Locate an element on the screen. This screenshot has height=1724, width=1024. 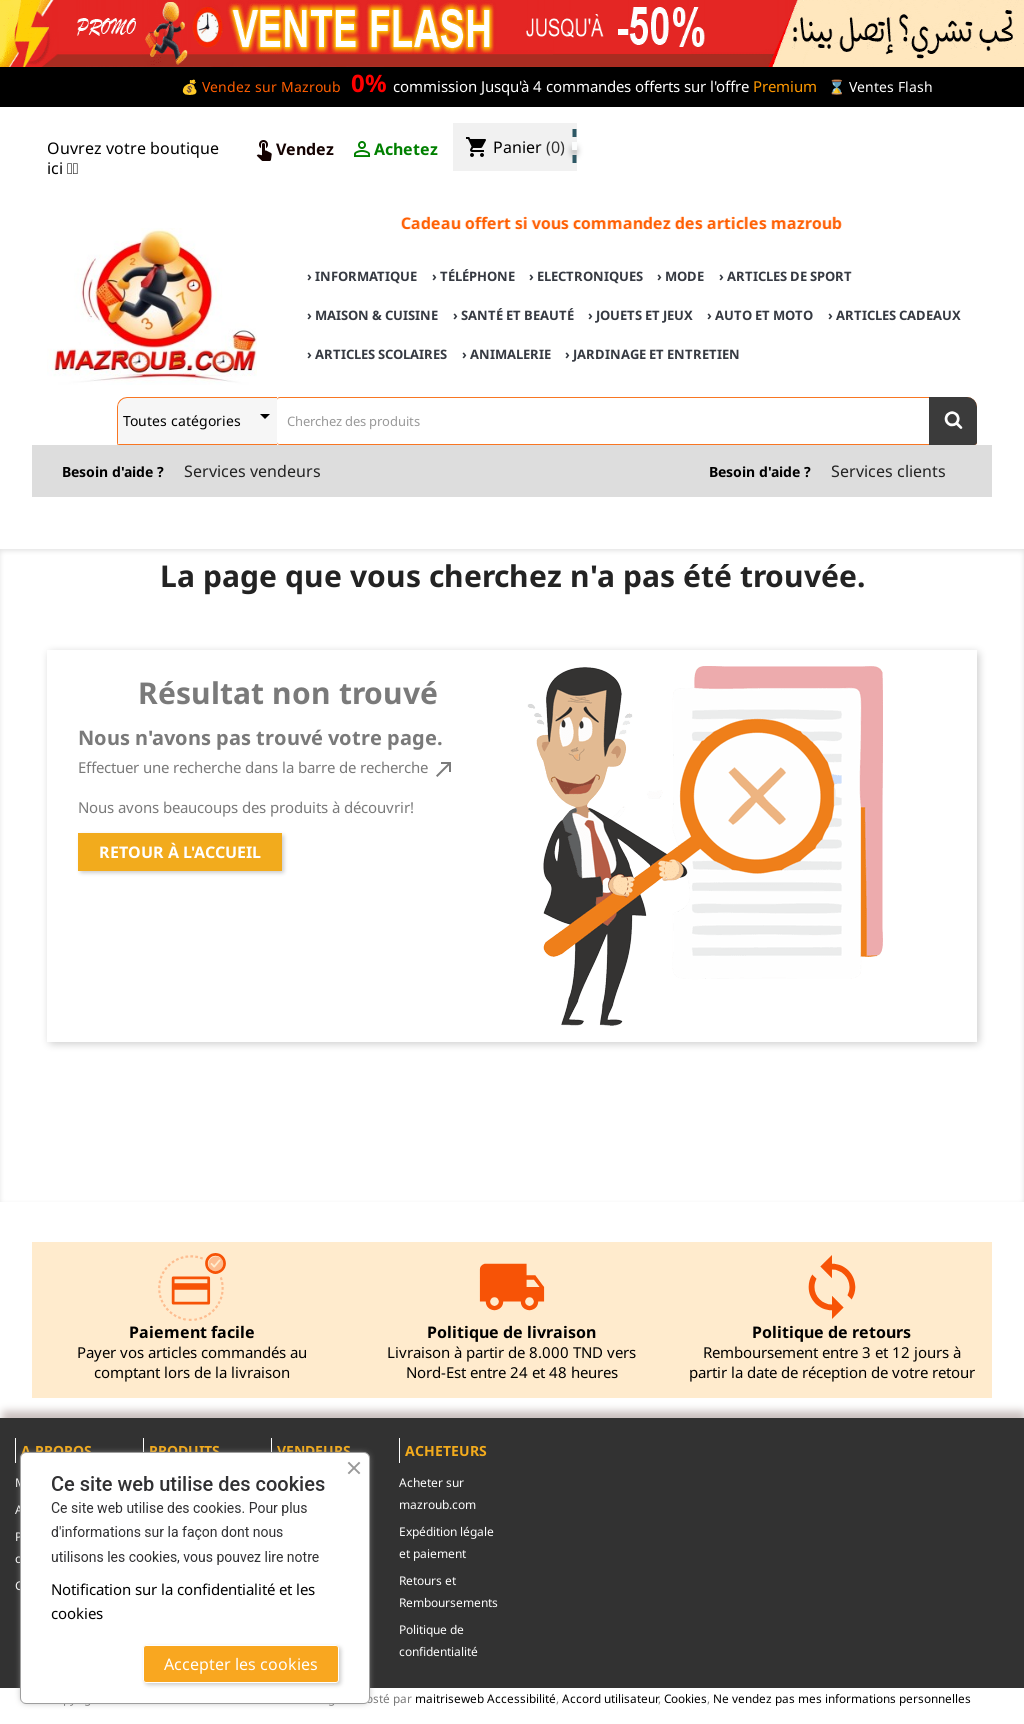
› Electroniques is located at coordinates (586, 276).